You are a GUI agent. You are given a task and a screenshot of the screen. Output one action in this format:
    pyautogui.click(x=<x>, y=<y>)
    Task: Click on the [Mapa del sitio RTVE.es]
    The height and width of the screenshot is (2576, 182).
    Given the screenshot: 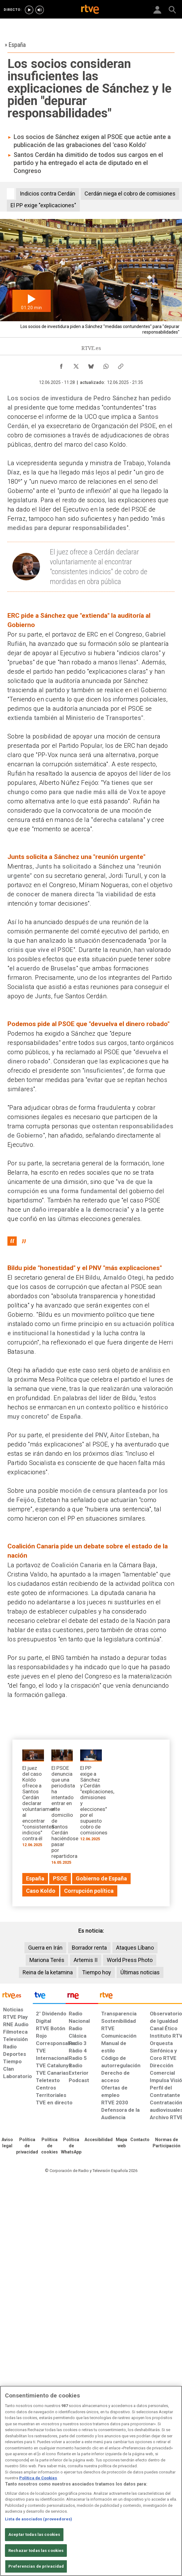 What is the action you would take?
    pyautogui.click(x=121, y=2143)
    